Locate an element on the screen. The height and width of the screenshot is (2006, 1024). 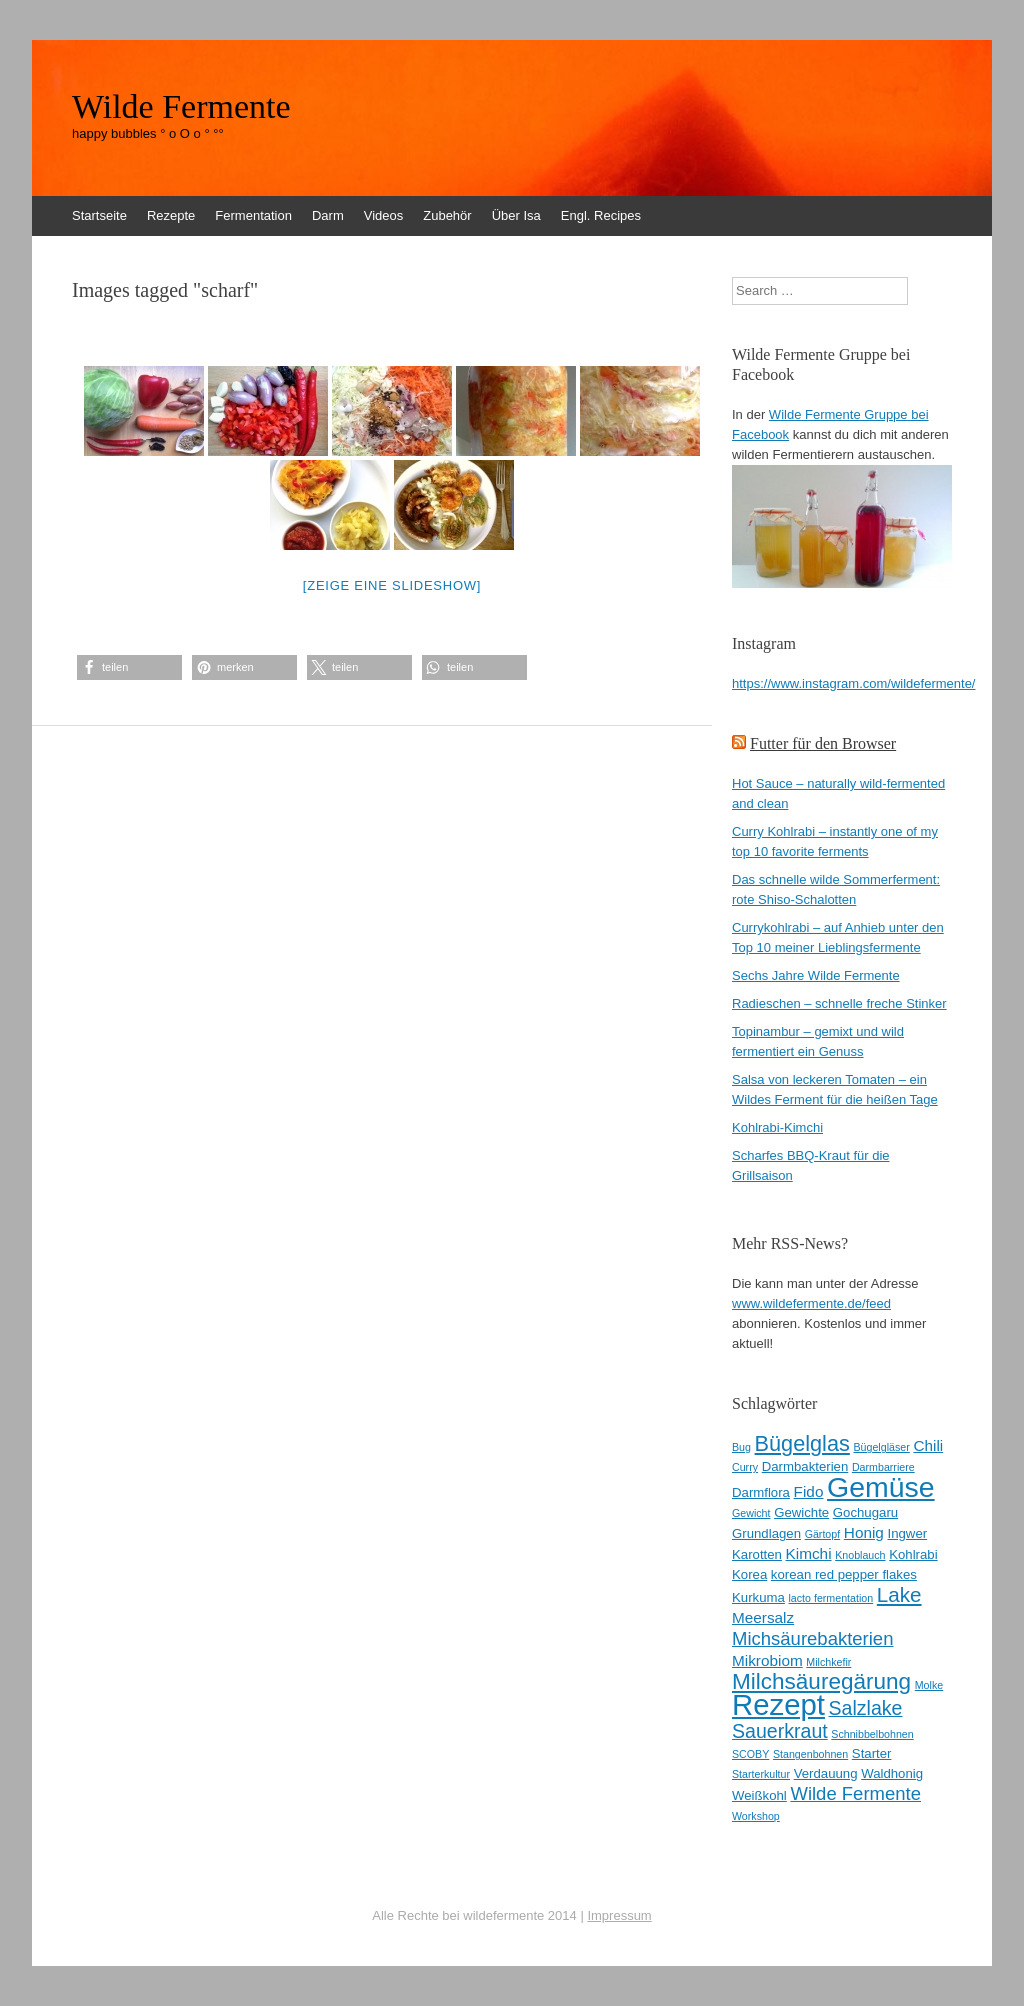
Futter für den Browser is located at coordinates (823, 743).